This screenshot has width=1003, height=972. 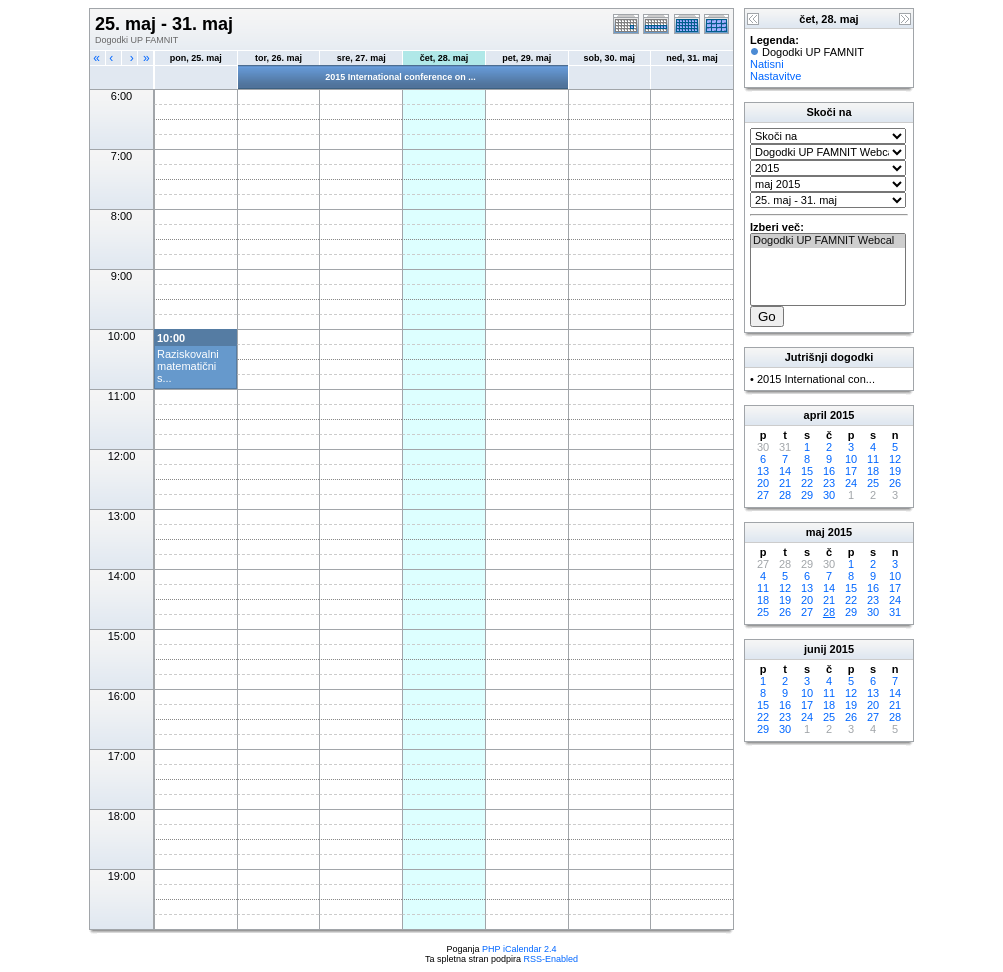 I want to click on 29, so click(x=807, y=495).